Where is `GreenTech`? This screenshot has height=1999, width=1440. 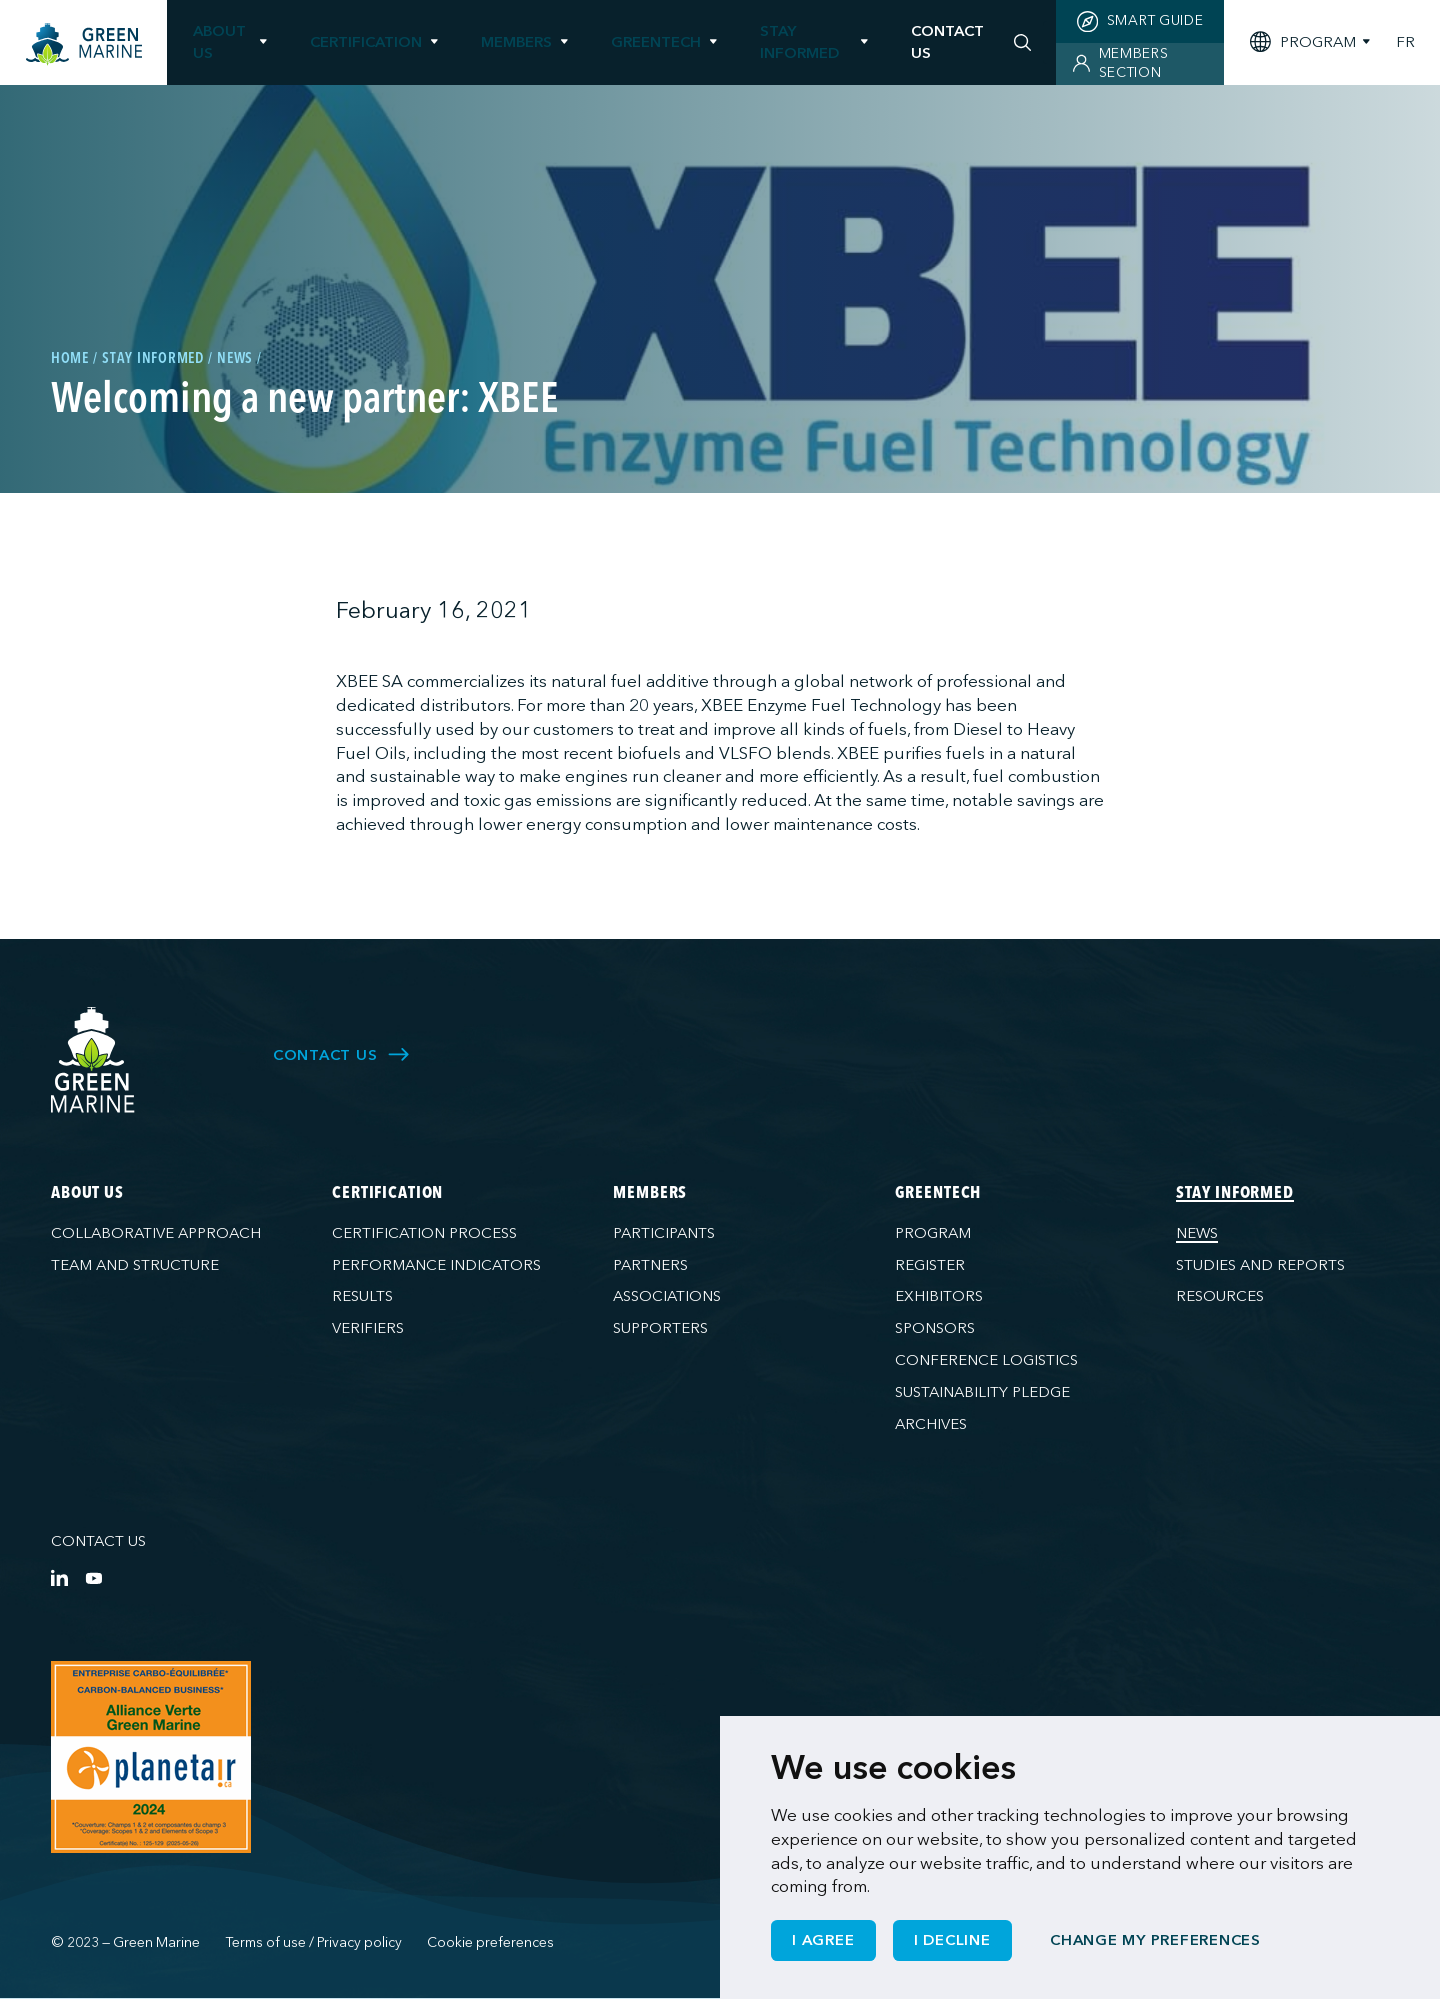
GreenTech is located at coordinates (656, 42).